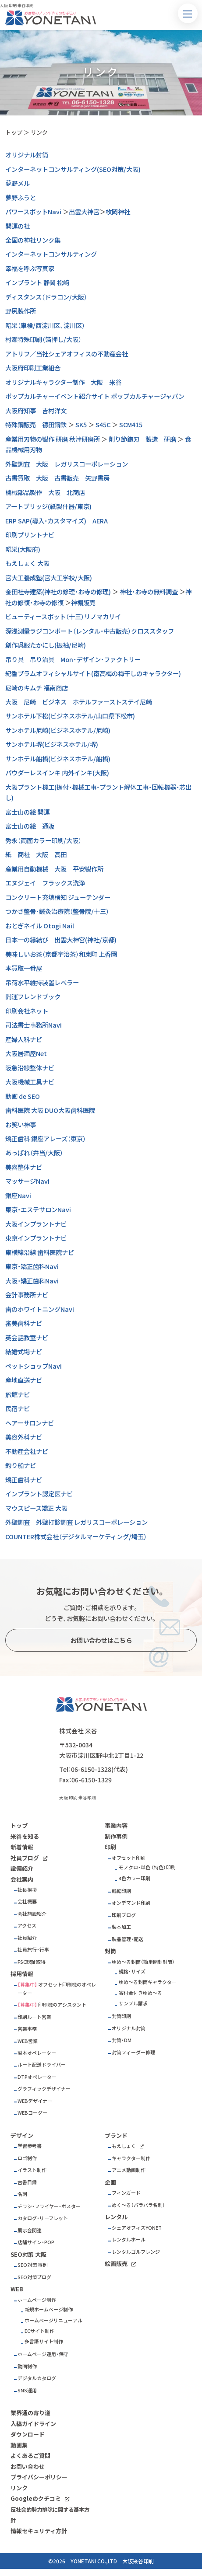 The image size is (202, 2576). I want to click on 産地直送ナビ, so click(23, 1380).